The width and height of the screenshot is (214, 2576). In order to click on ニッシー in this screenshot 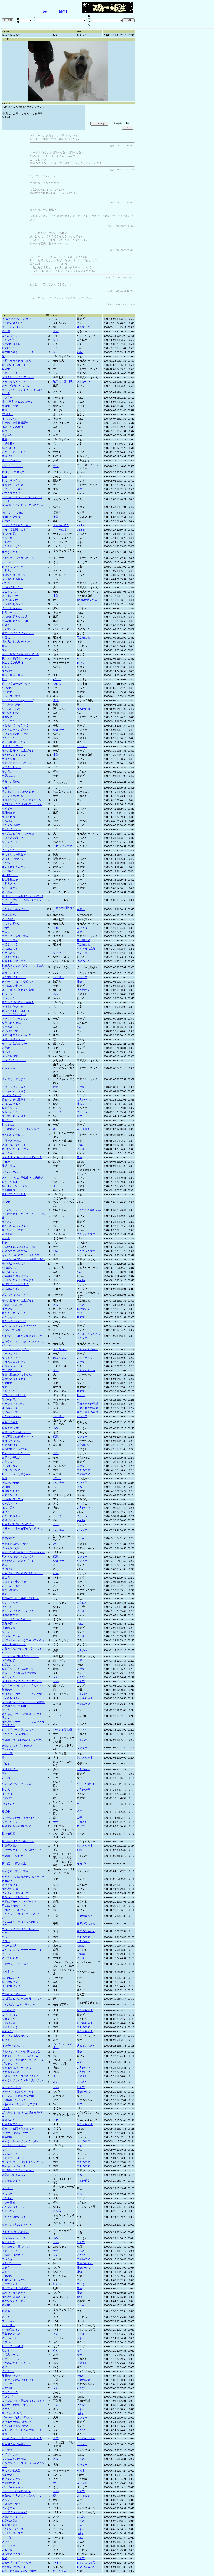, I will do `click(82, 1465)`.